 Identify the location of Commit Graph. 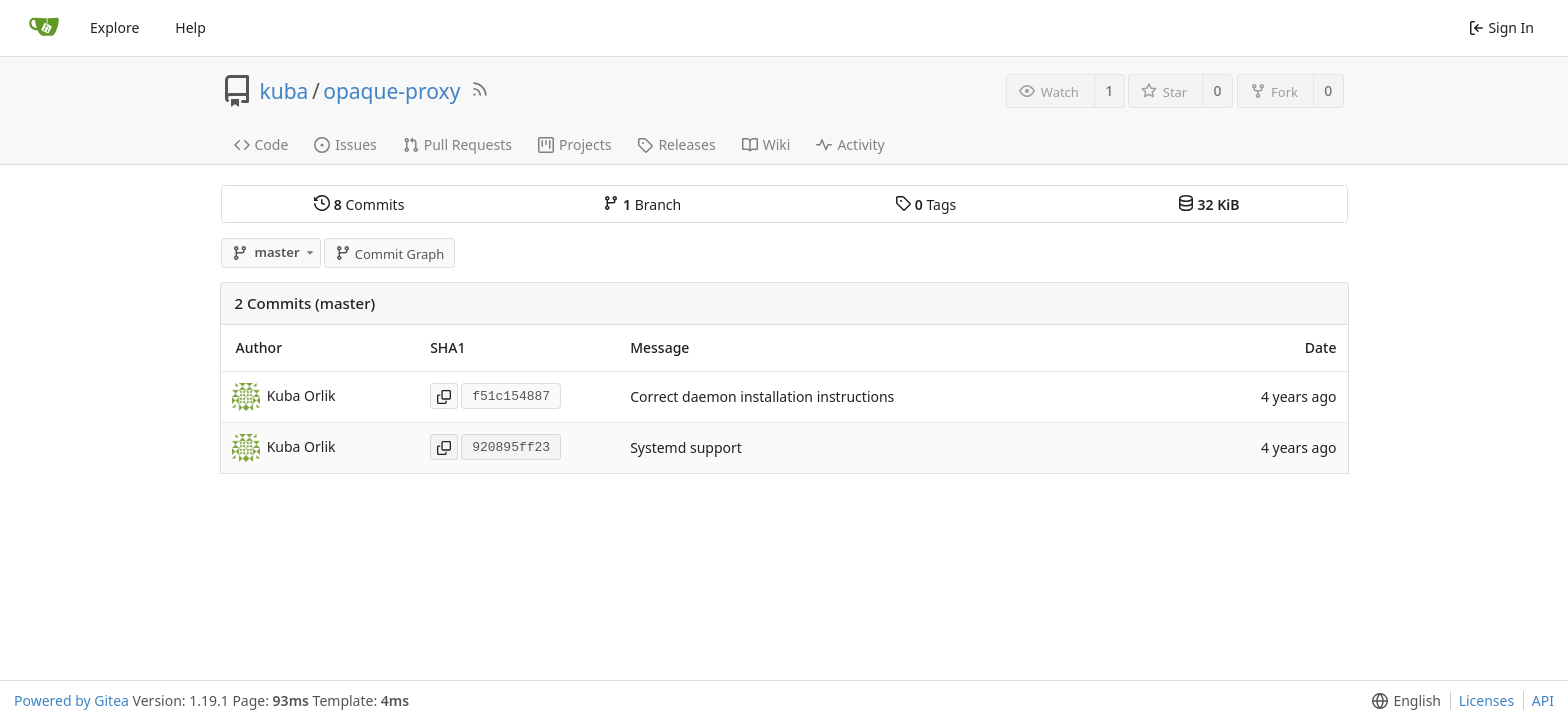
(389, 254).